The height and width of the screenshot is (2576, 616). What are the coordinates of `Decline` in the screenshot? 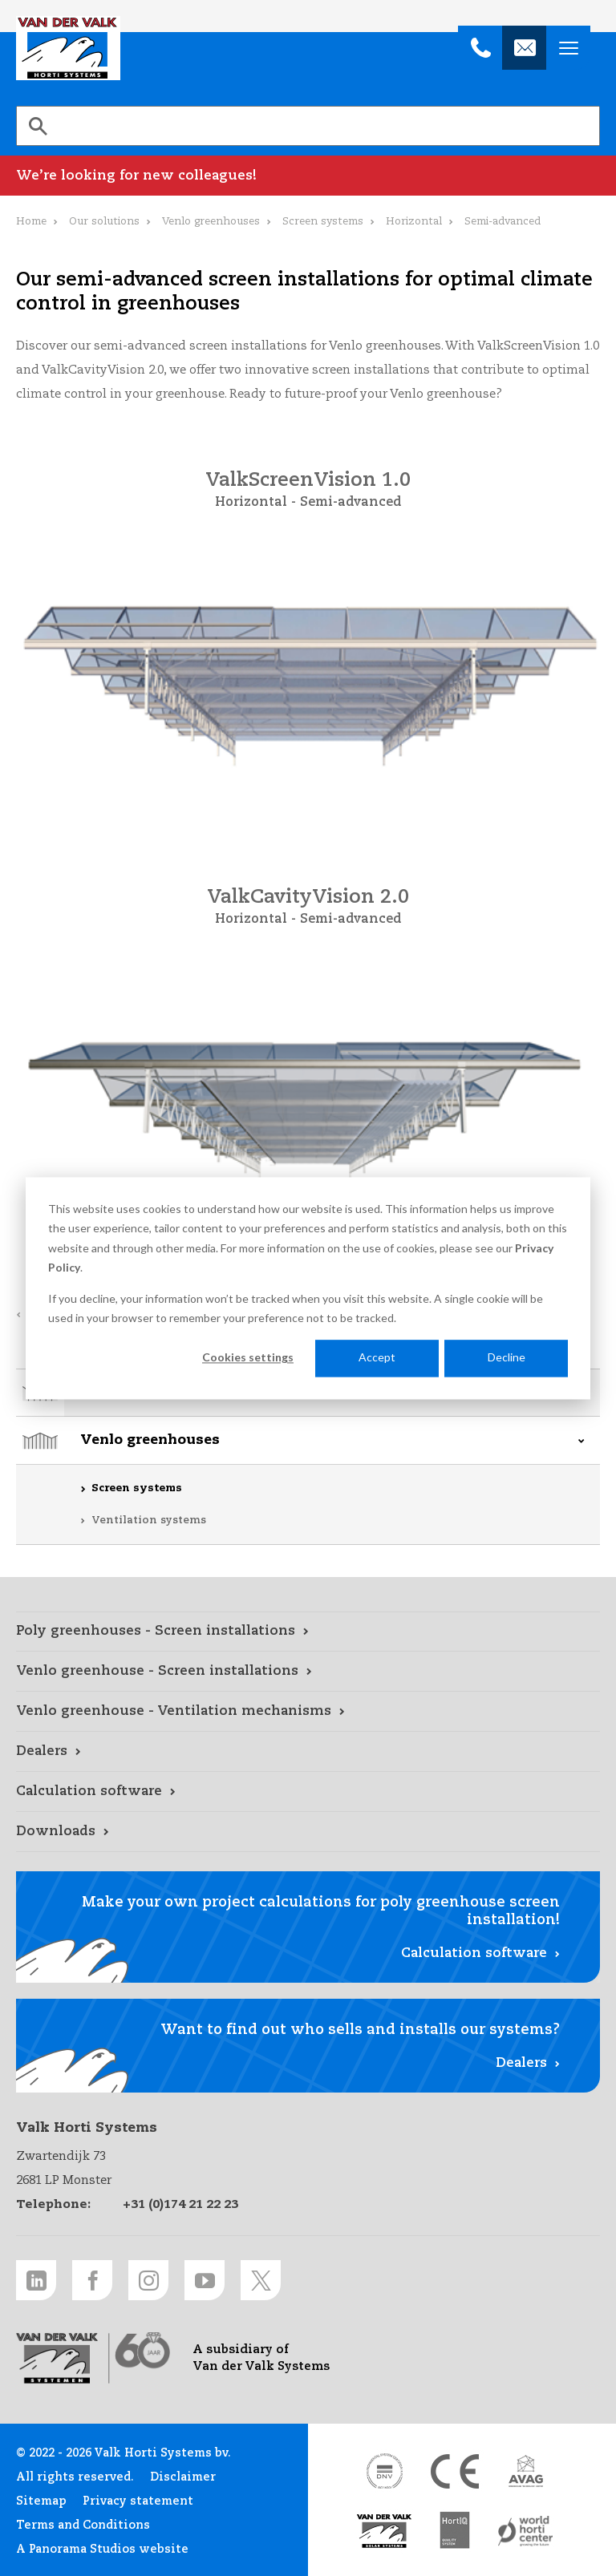 It's located at (506, 1358).